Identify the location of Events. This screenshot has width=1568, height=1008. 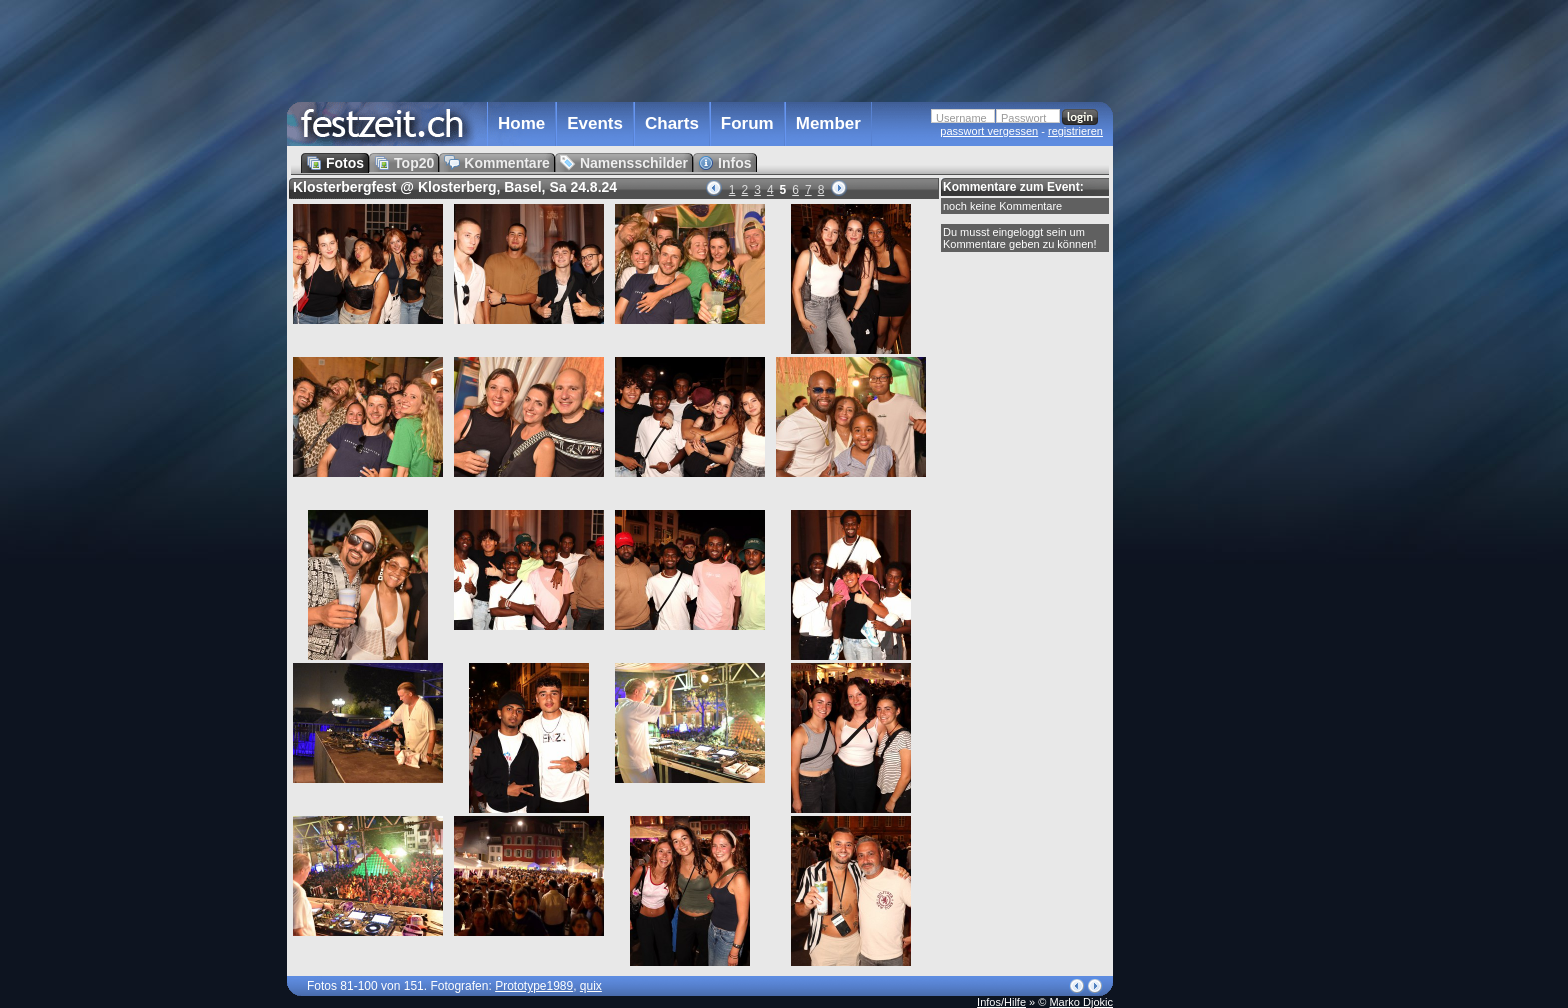
(595, 123).